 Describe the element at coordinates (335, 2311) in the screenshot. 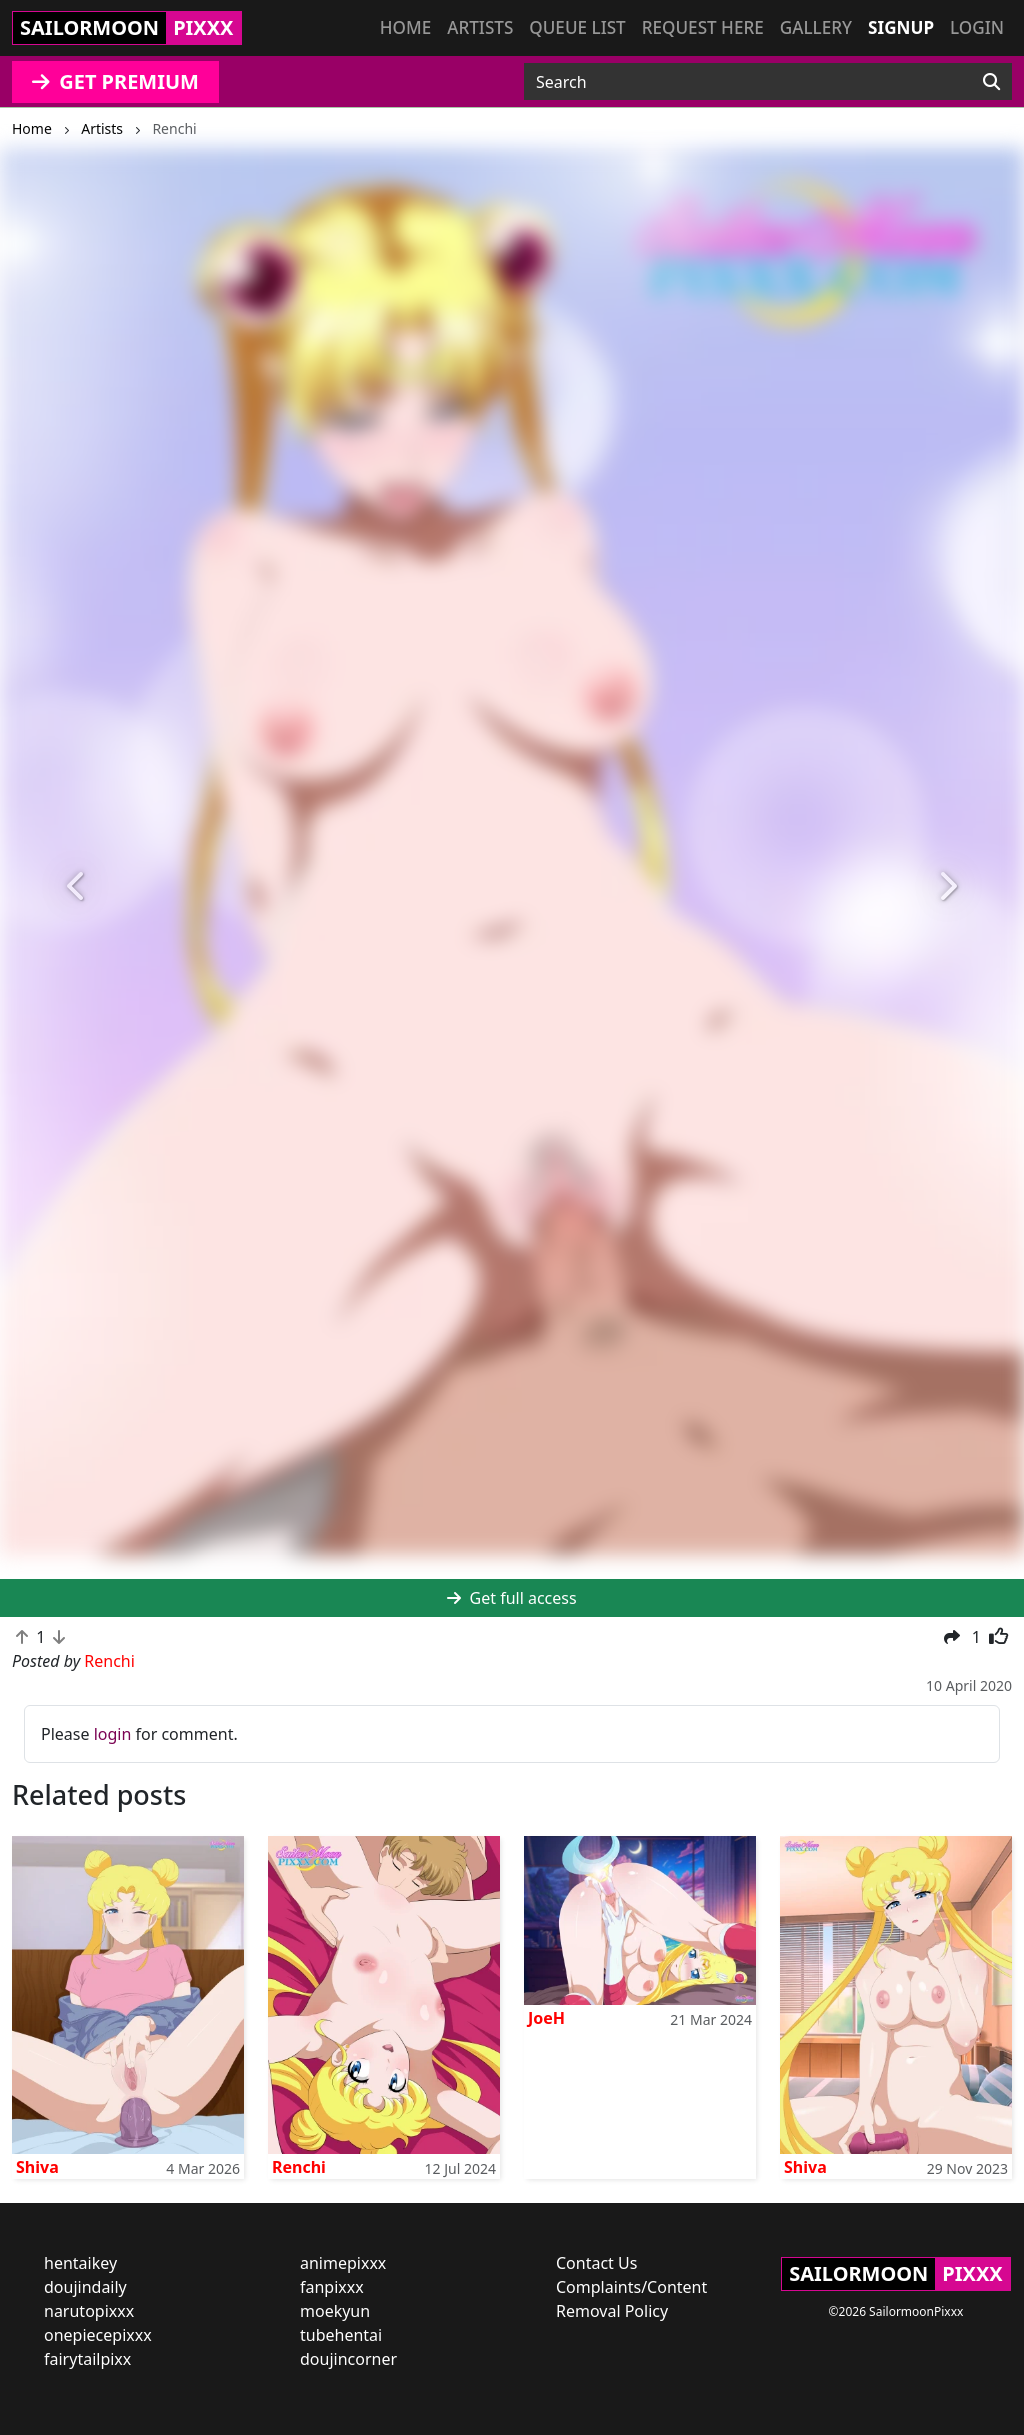

I see `moekyun` at that location.